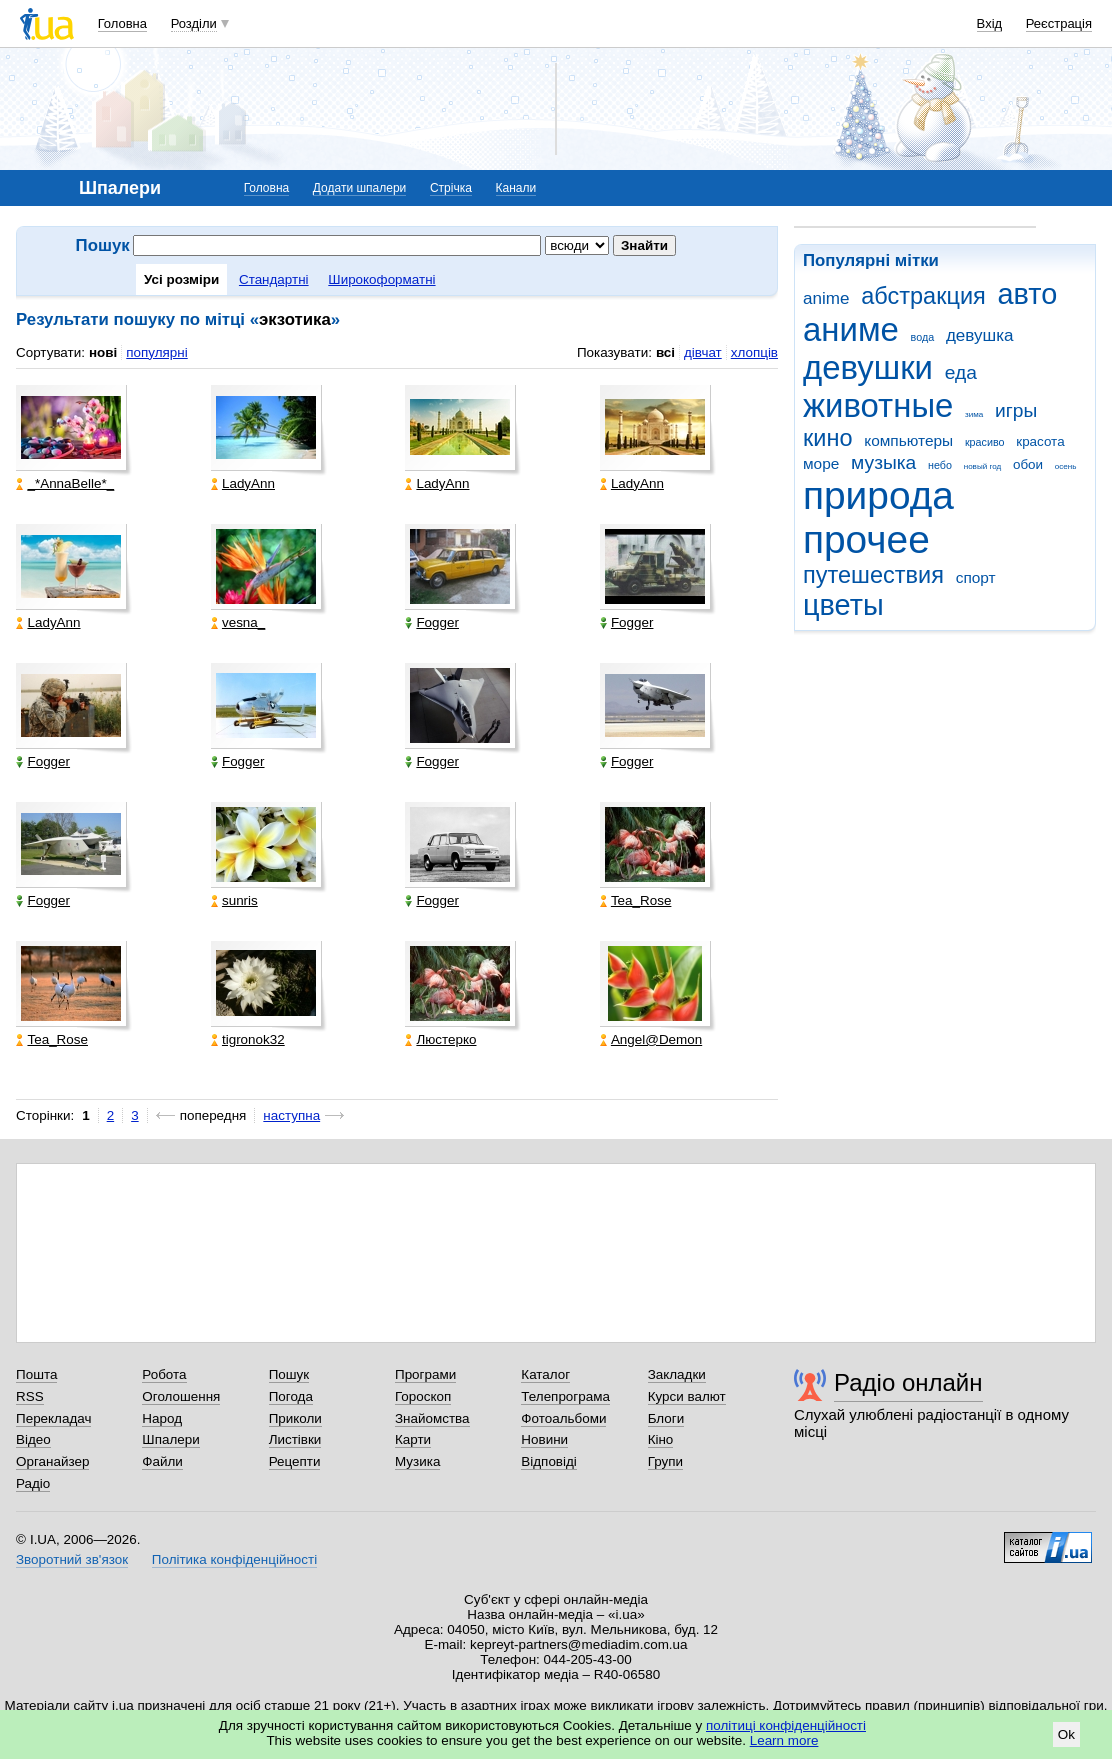 The height and width of the screenshot is (1759, 1112). I want to click on дівчат, so click(703, 352).